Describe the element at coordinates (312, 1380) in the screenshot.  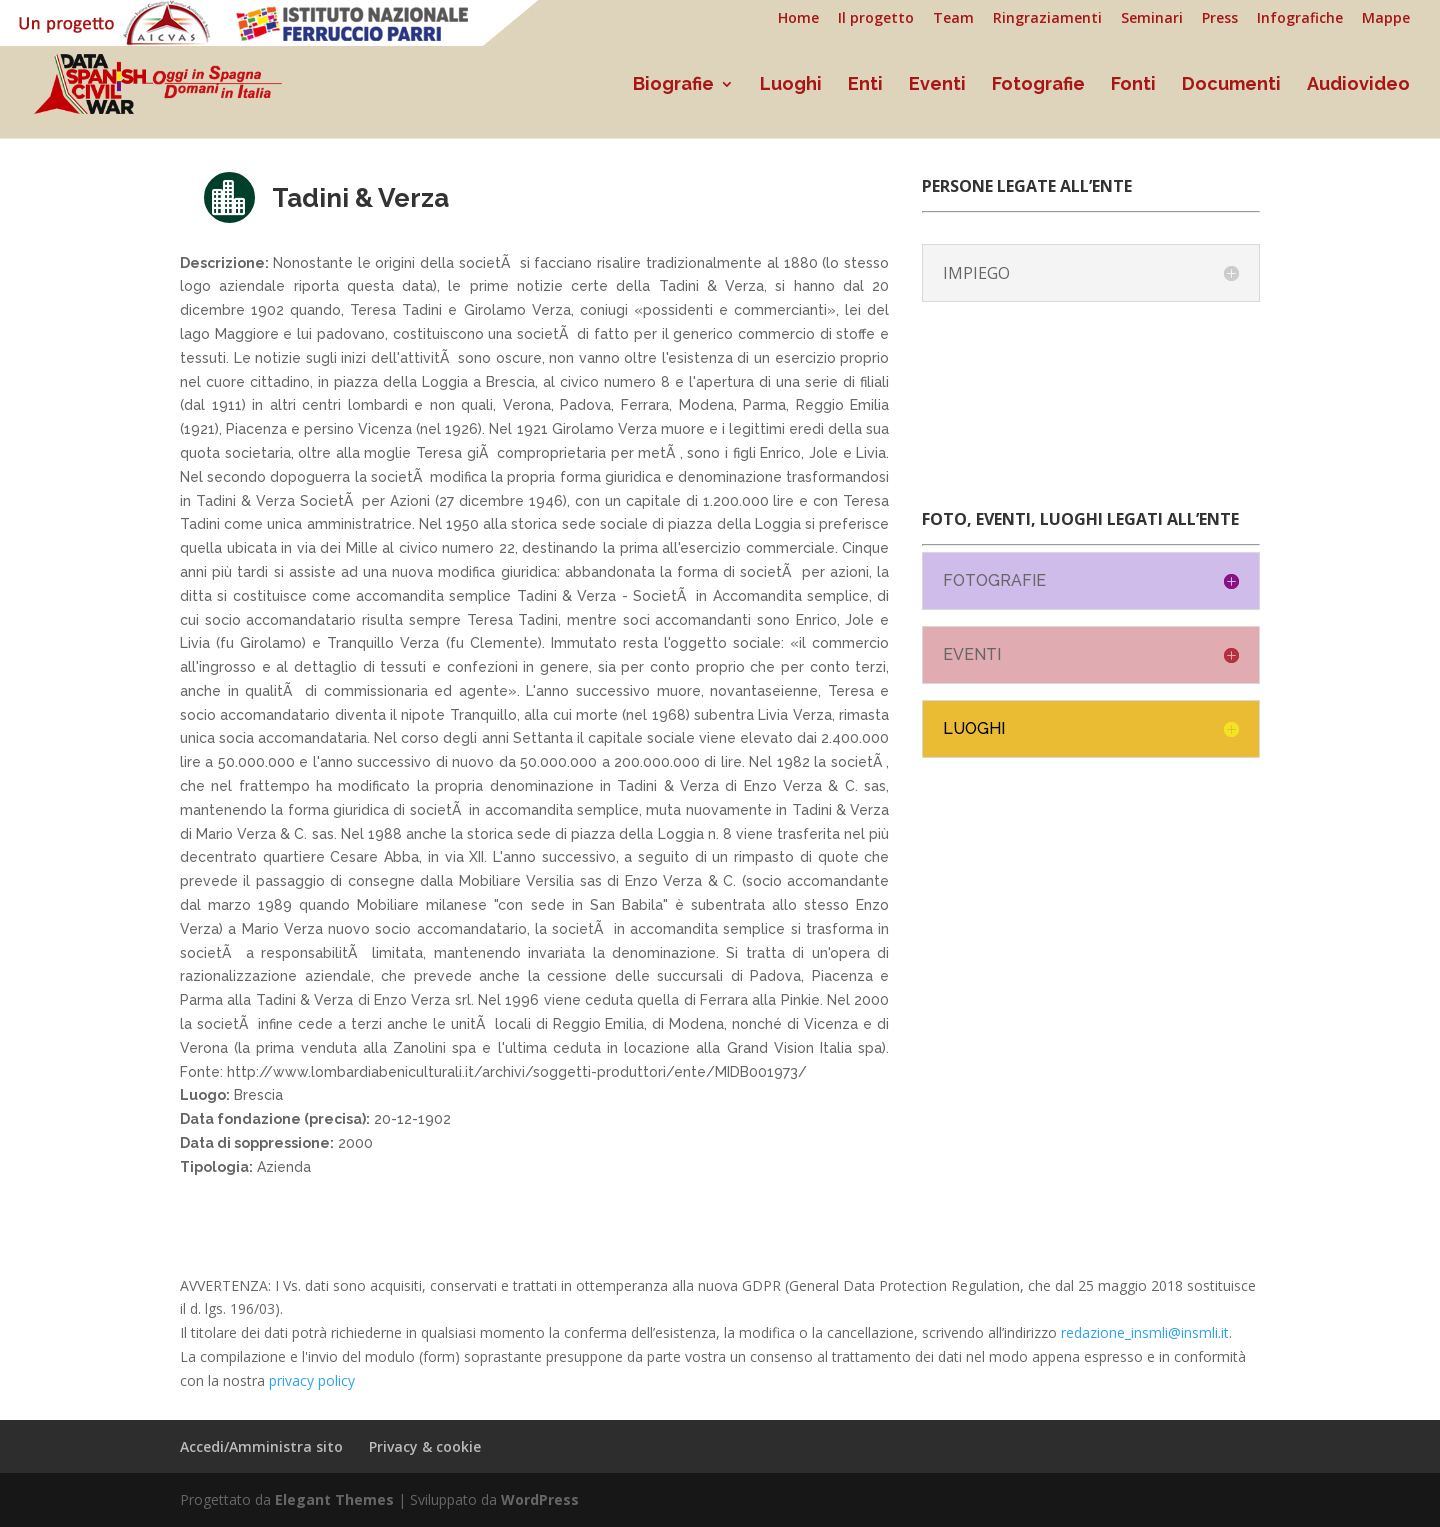
I see `privacy policy` at that location.